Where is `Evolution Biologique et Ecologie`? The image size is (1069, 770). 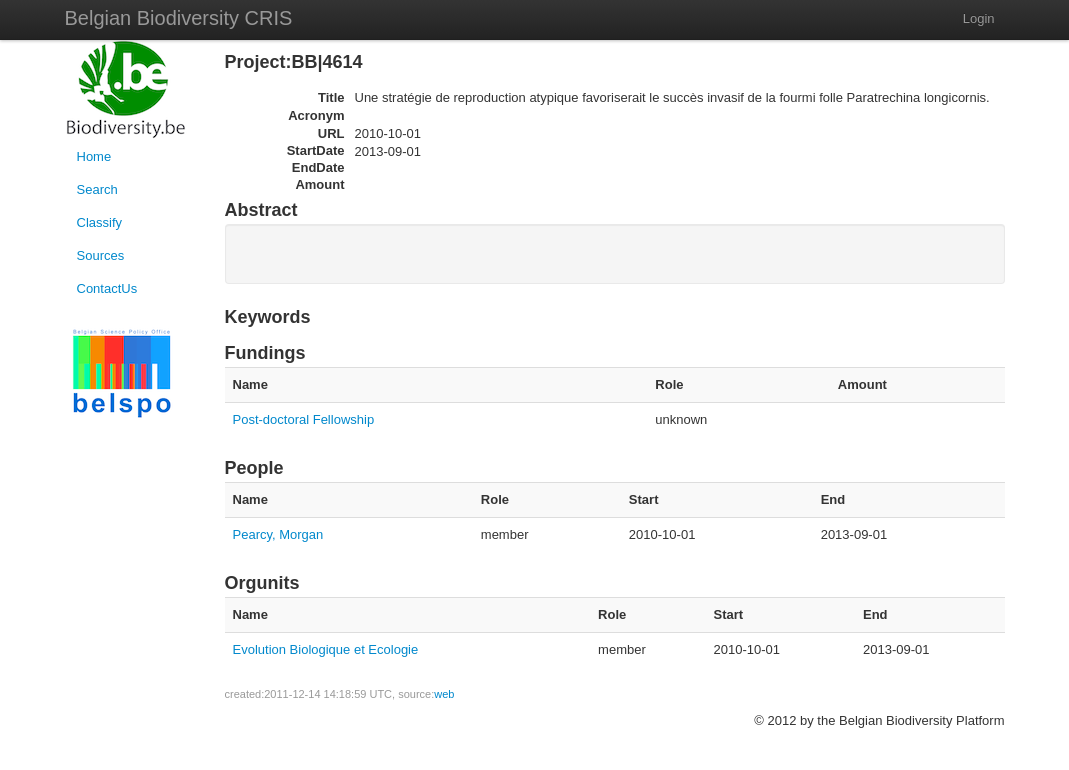
Evolution Biologique et Ecologie is located at coordinates (326, 649).